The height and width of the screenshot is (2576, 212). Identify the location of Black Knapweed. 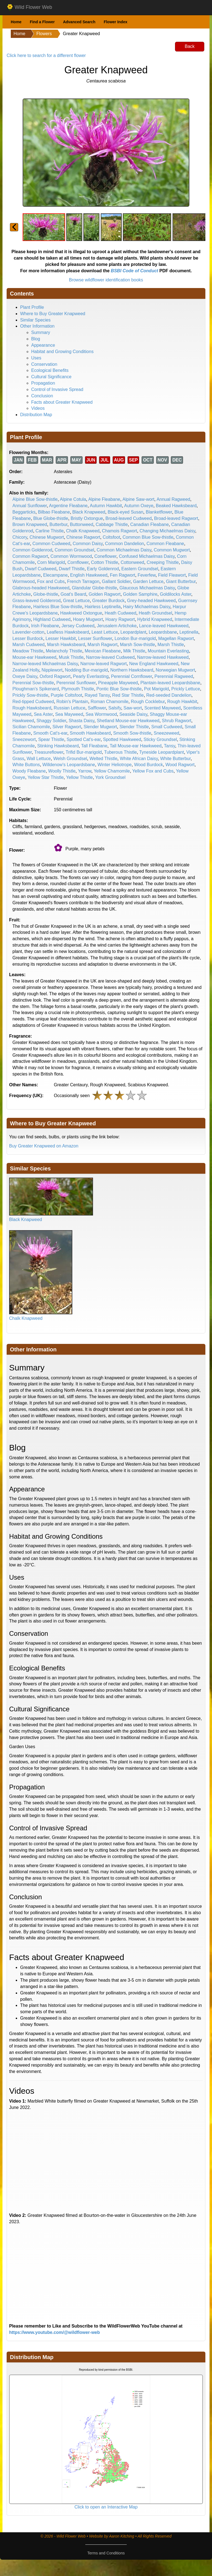
(88, 512).